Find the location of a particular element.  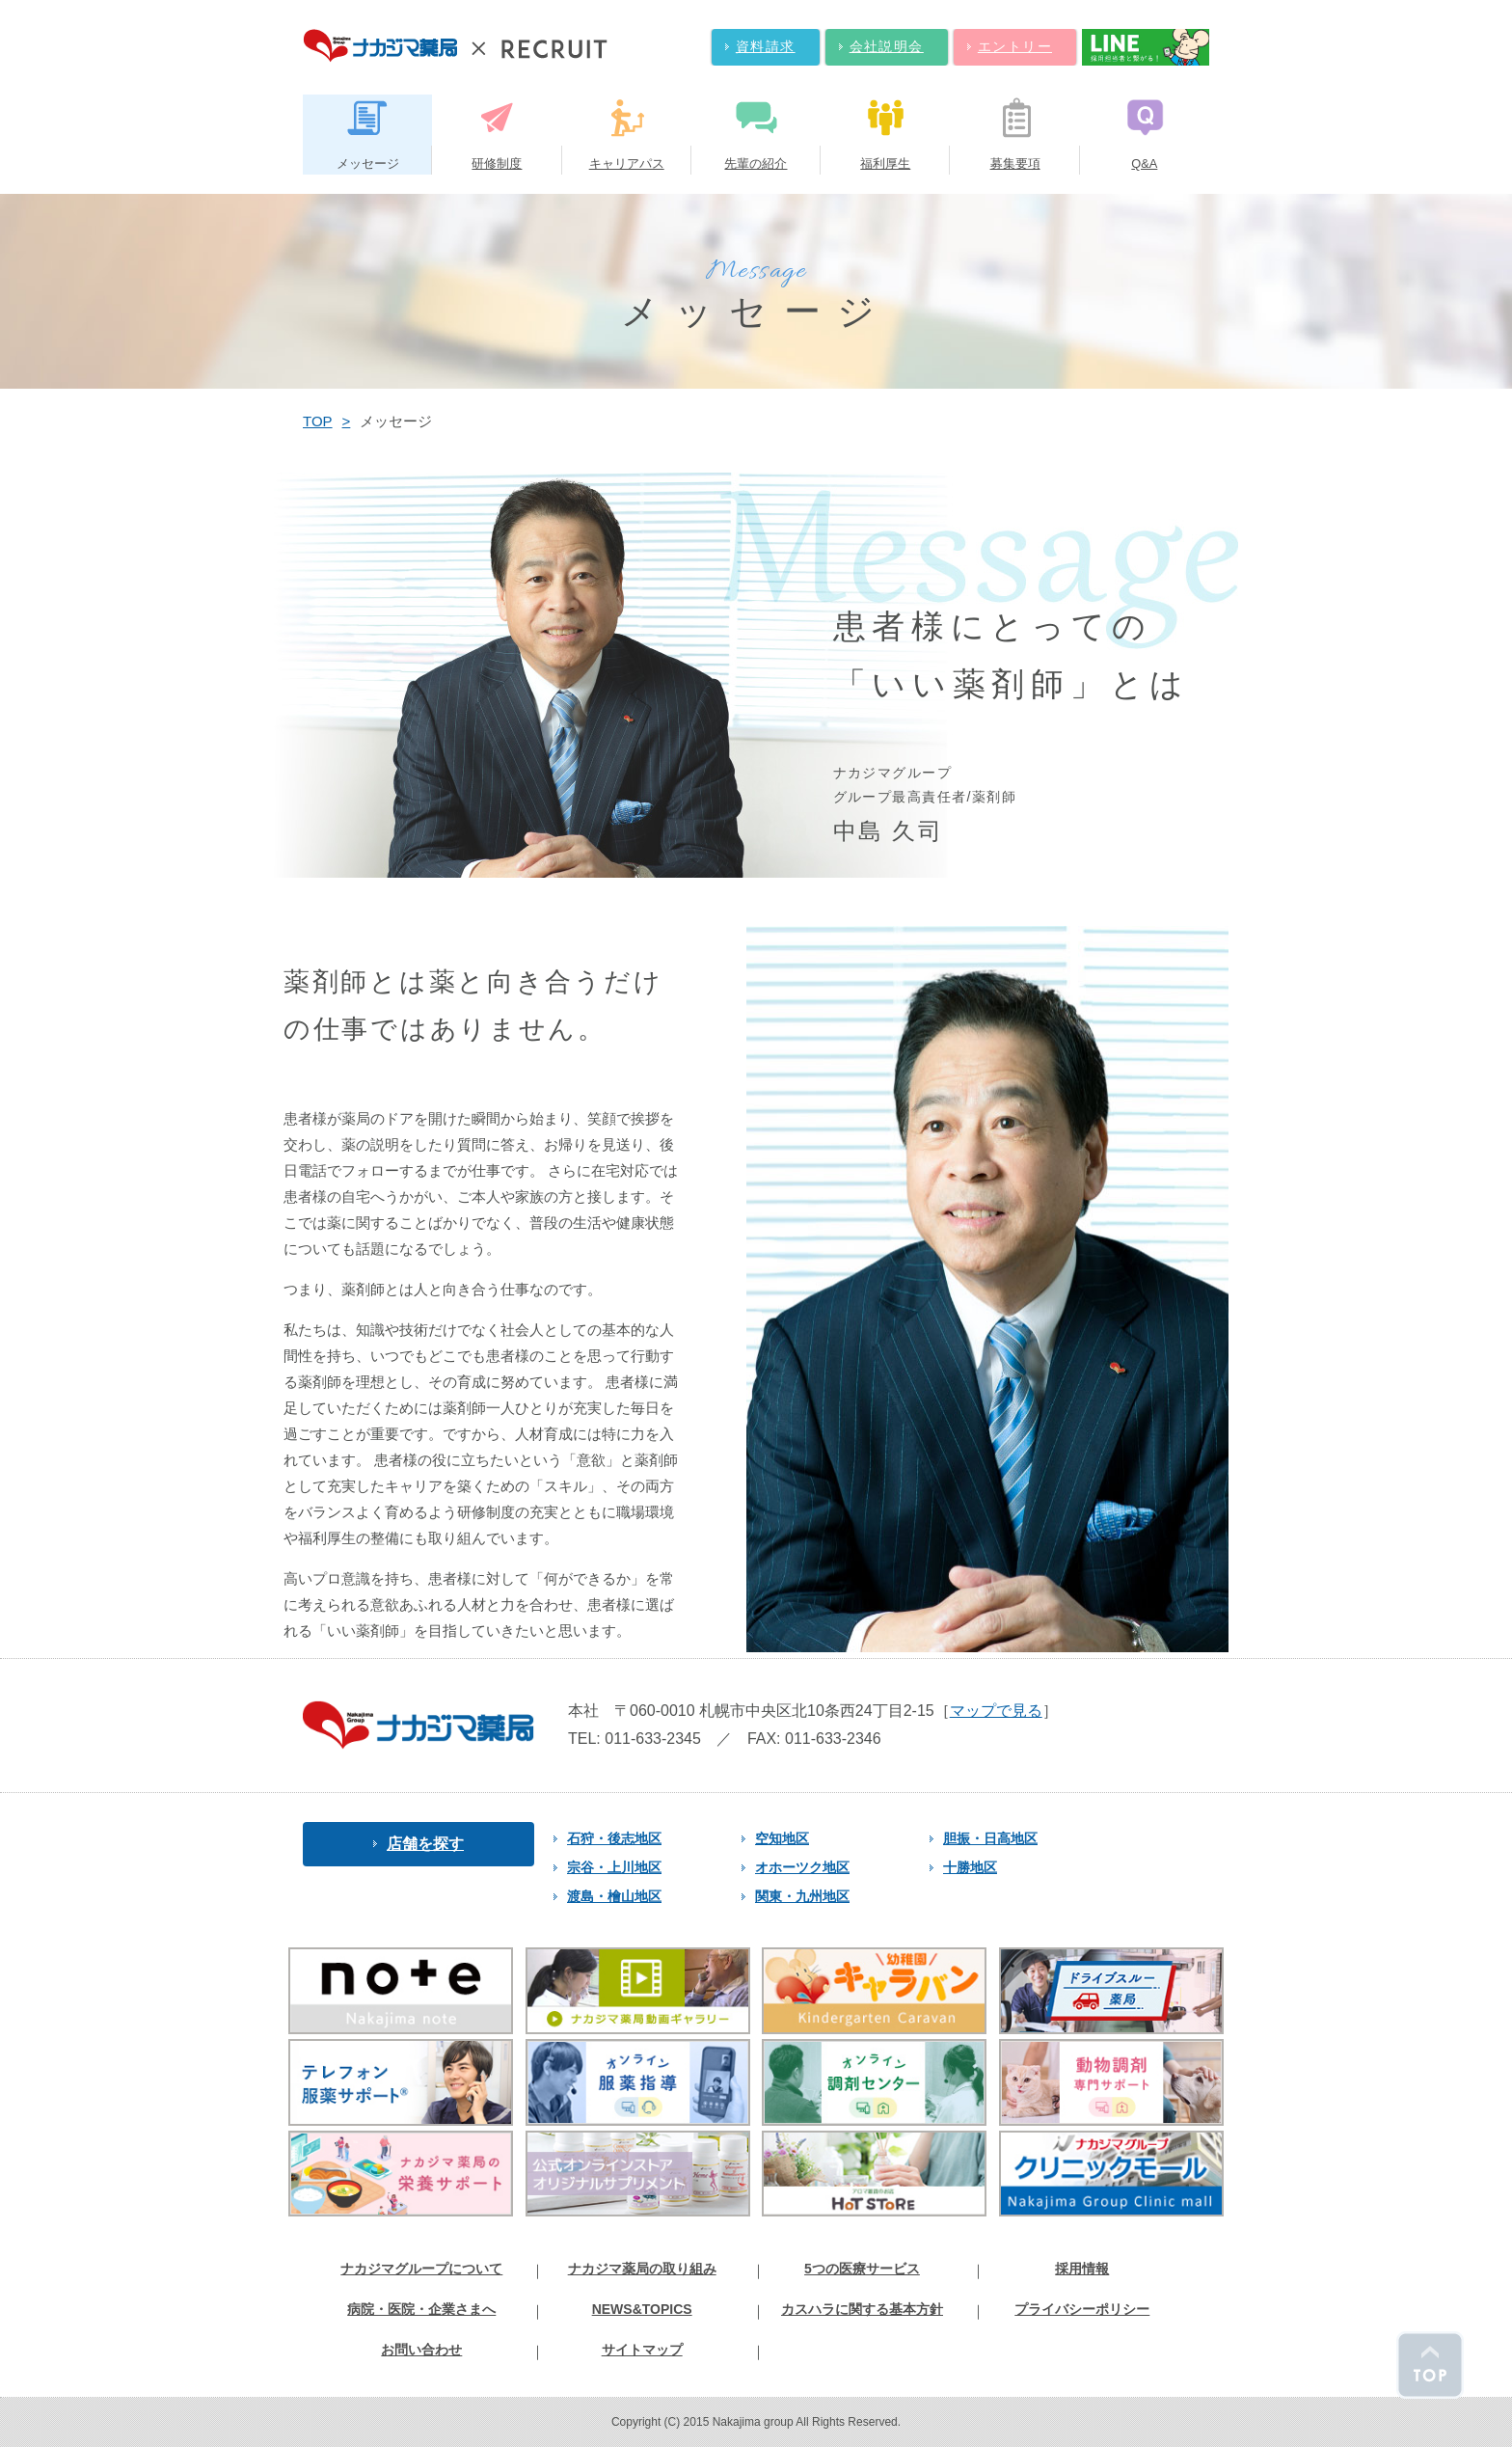

TOP is located at coordinates (318, 421).